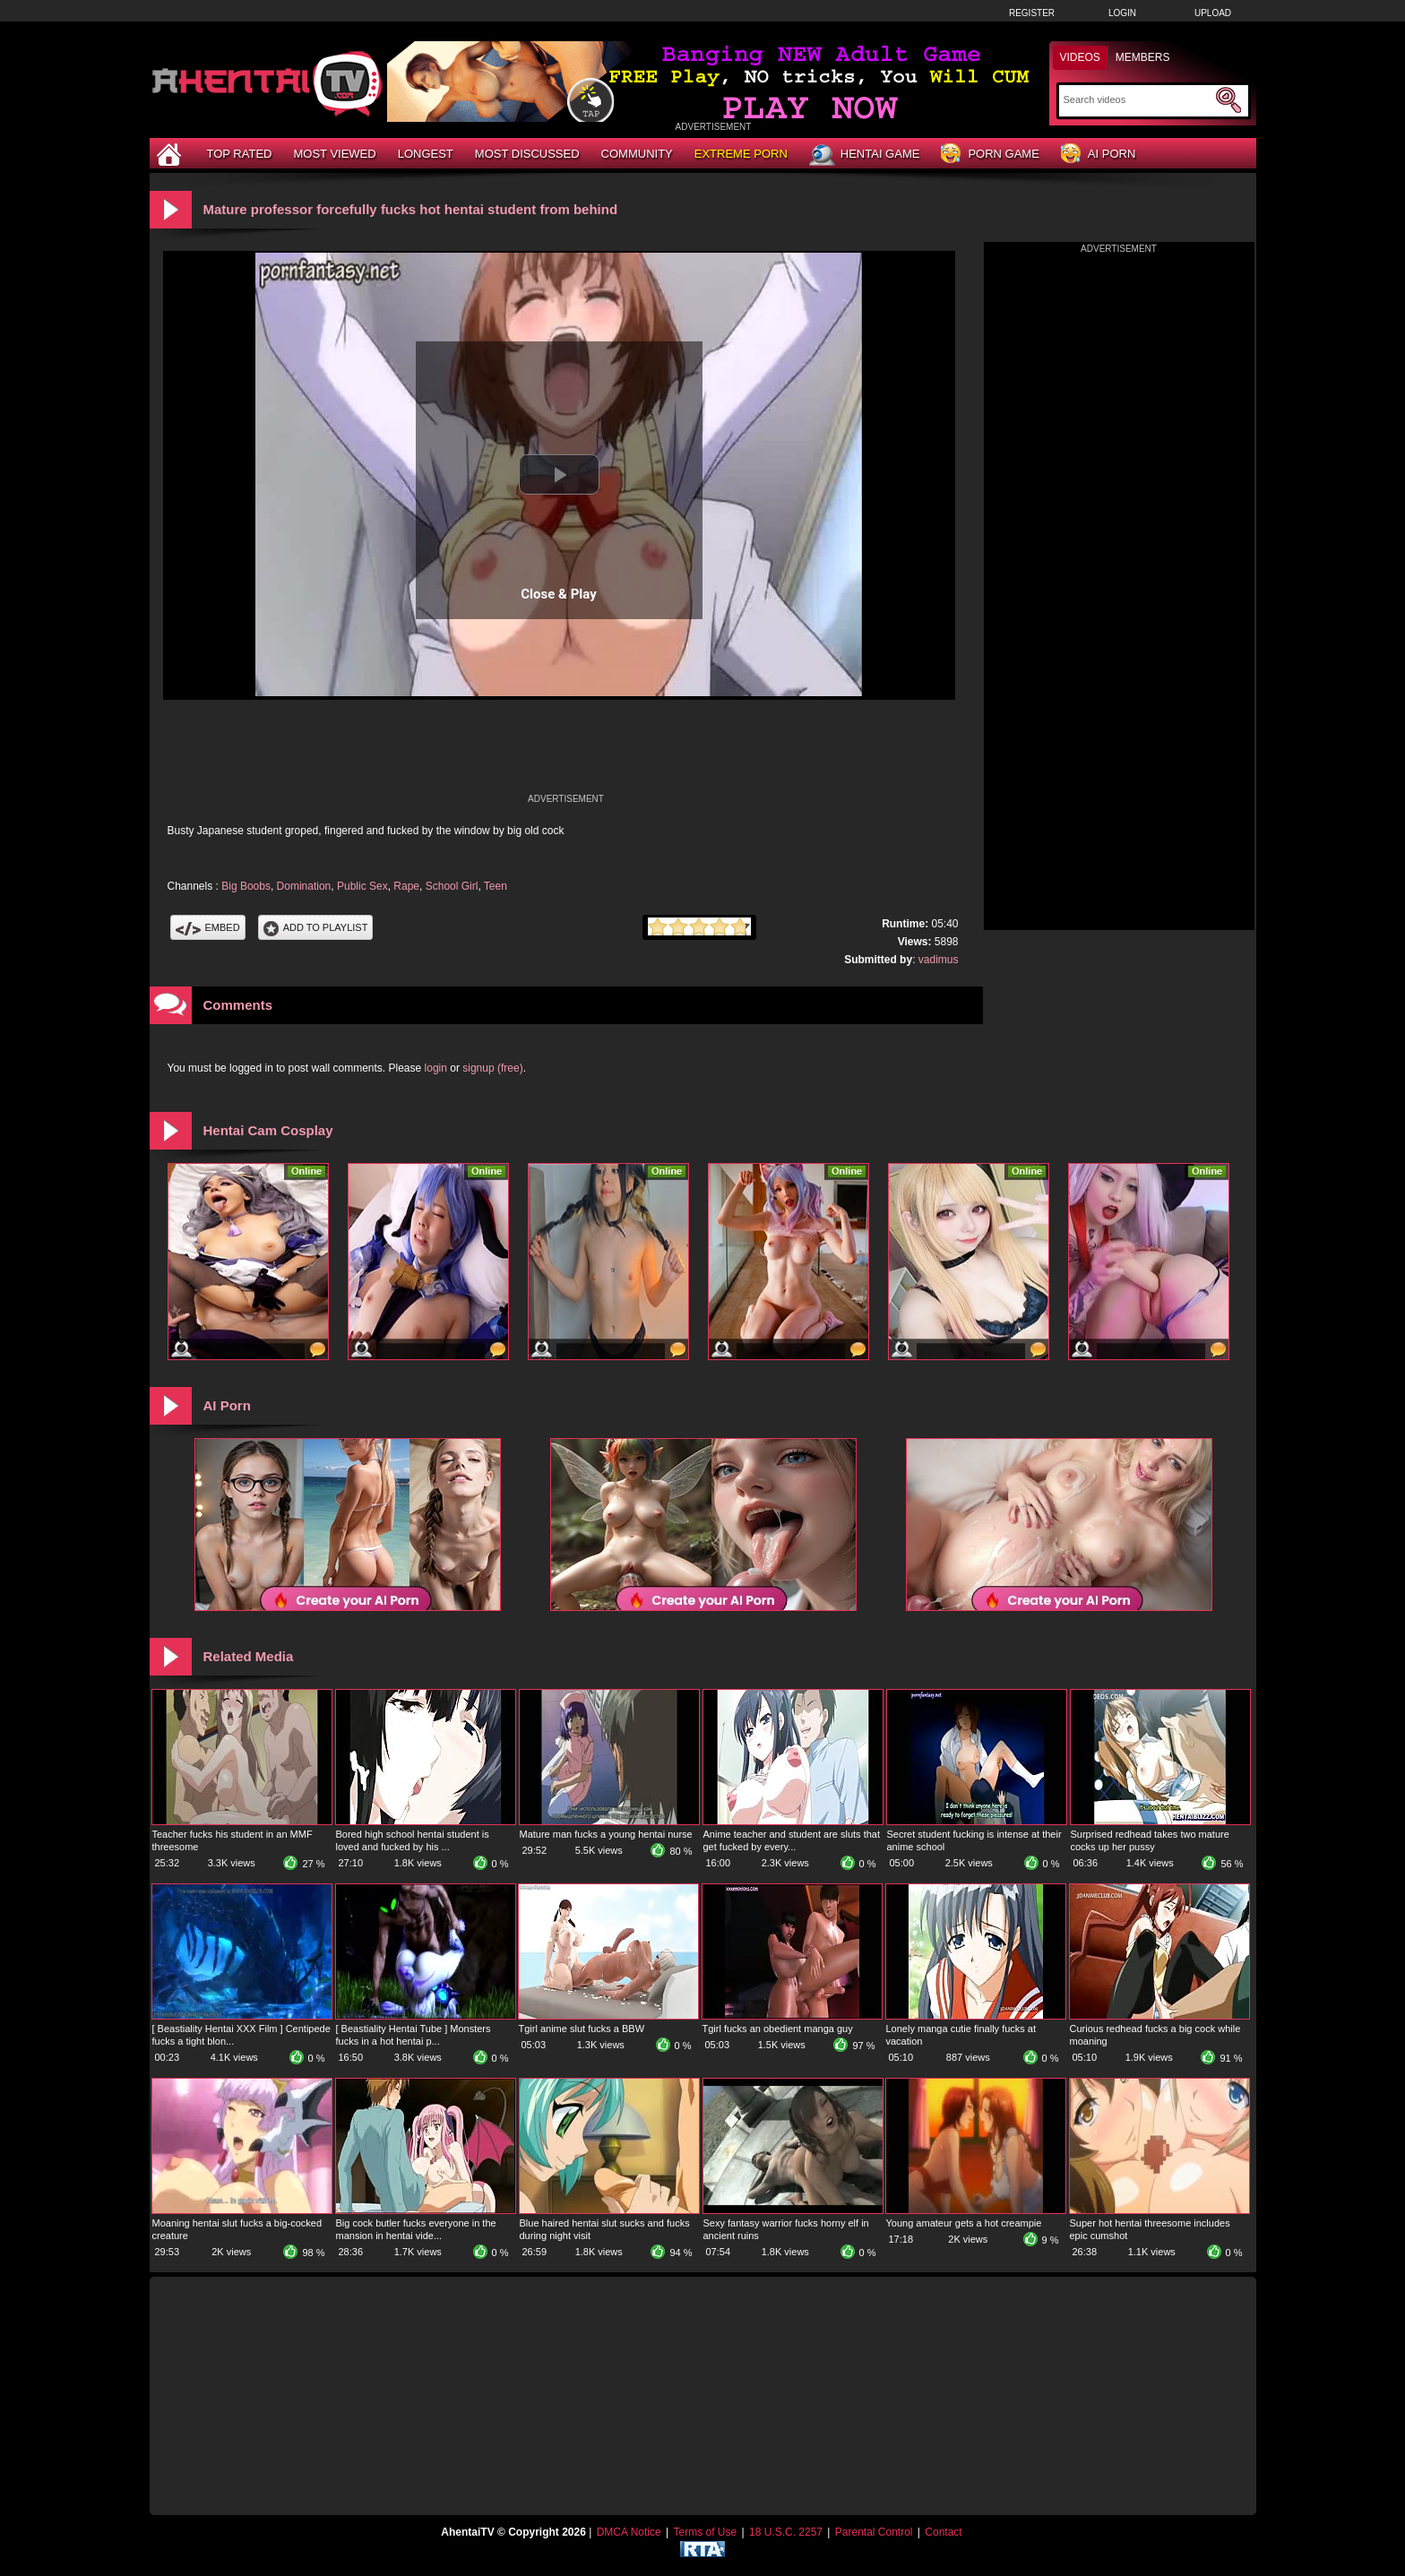 The height and width of the screenshot is (2576, 1405). Describe the element at coordinates (304, 886) in the screenshot. I see `Domination` at that location.